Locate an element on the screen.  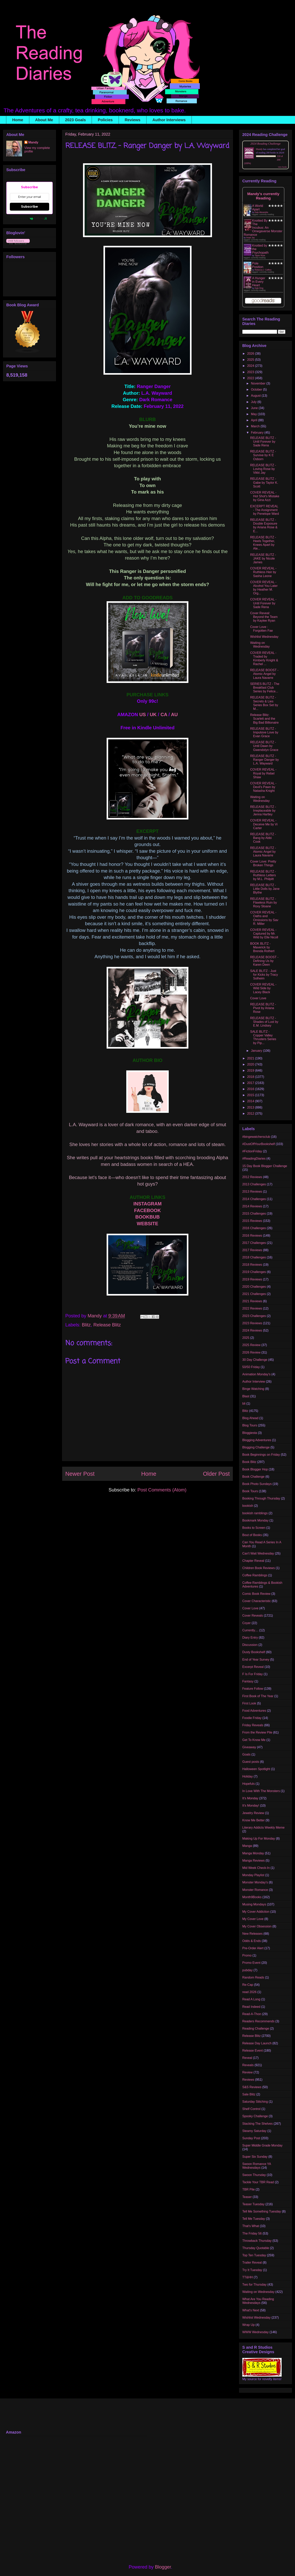
2017 Reviews is located at coordinates (252, 1250).